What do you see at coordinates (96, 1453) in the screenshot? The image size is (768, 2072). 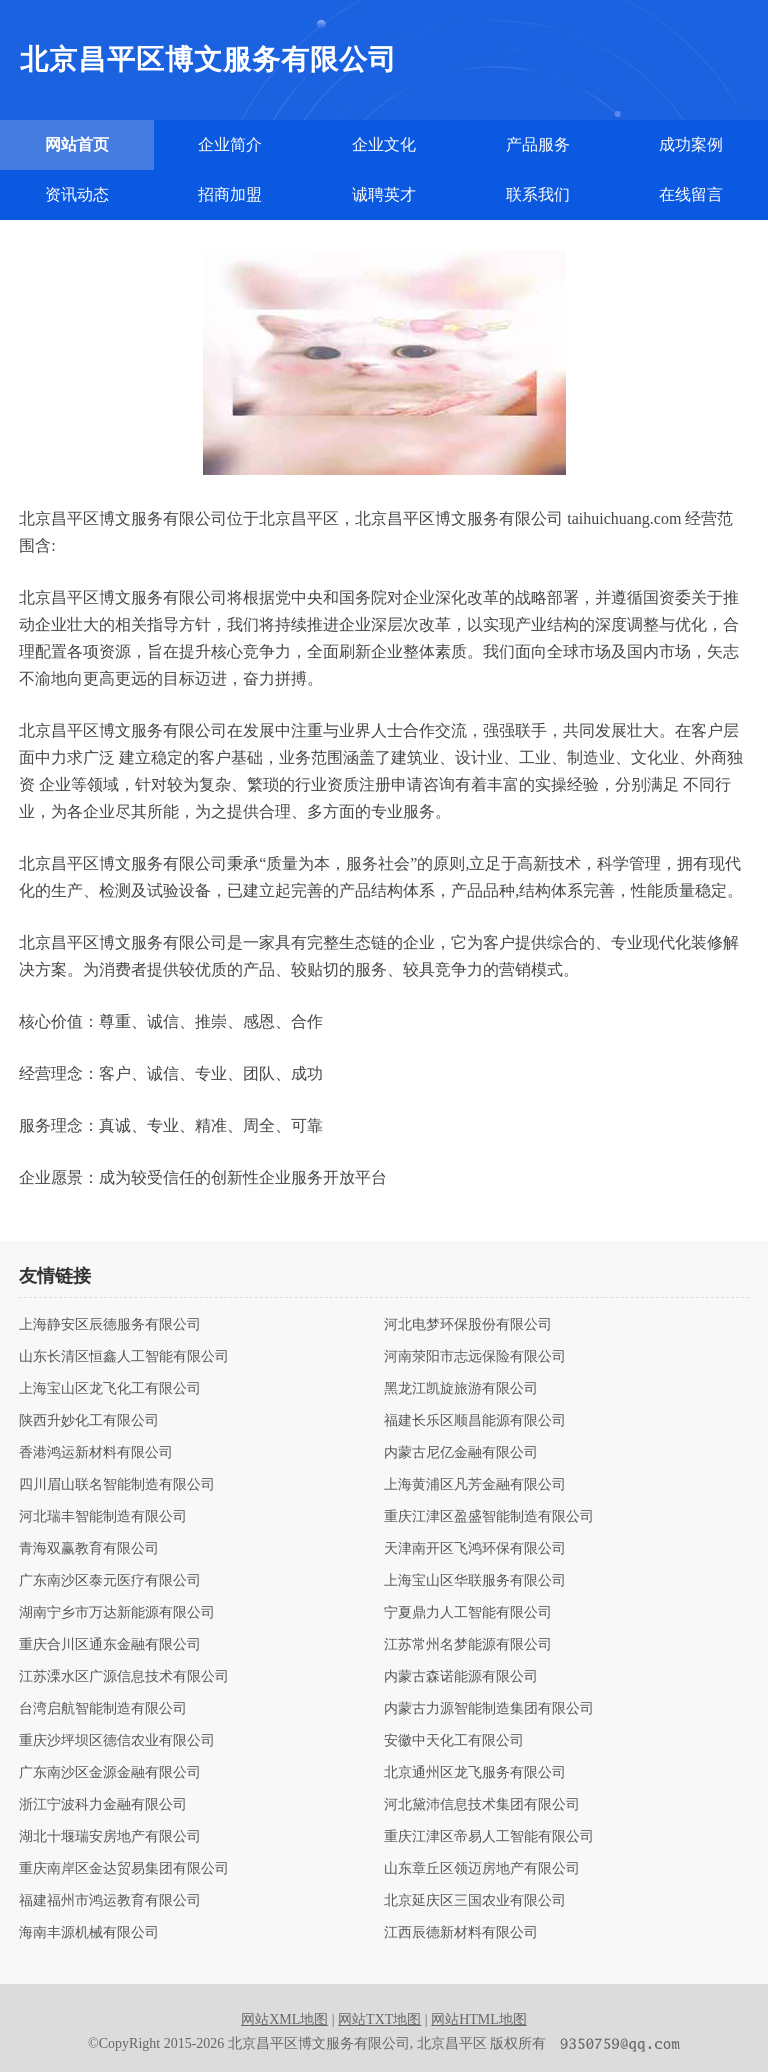 I see `香港鸿运新材料有限公司` at bounding box center [96, 1453].